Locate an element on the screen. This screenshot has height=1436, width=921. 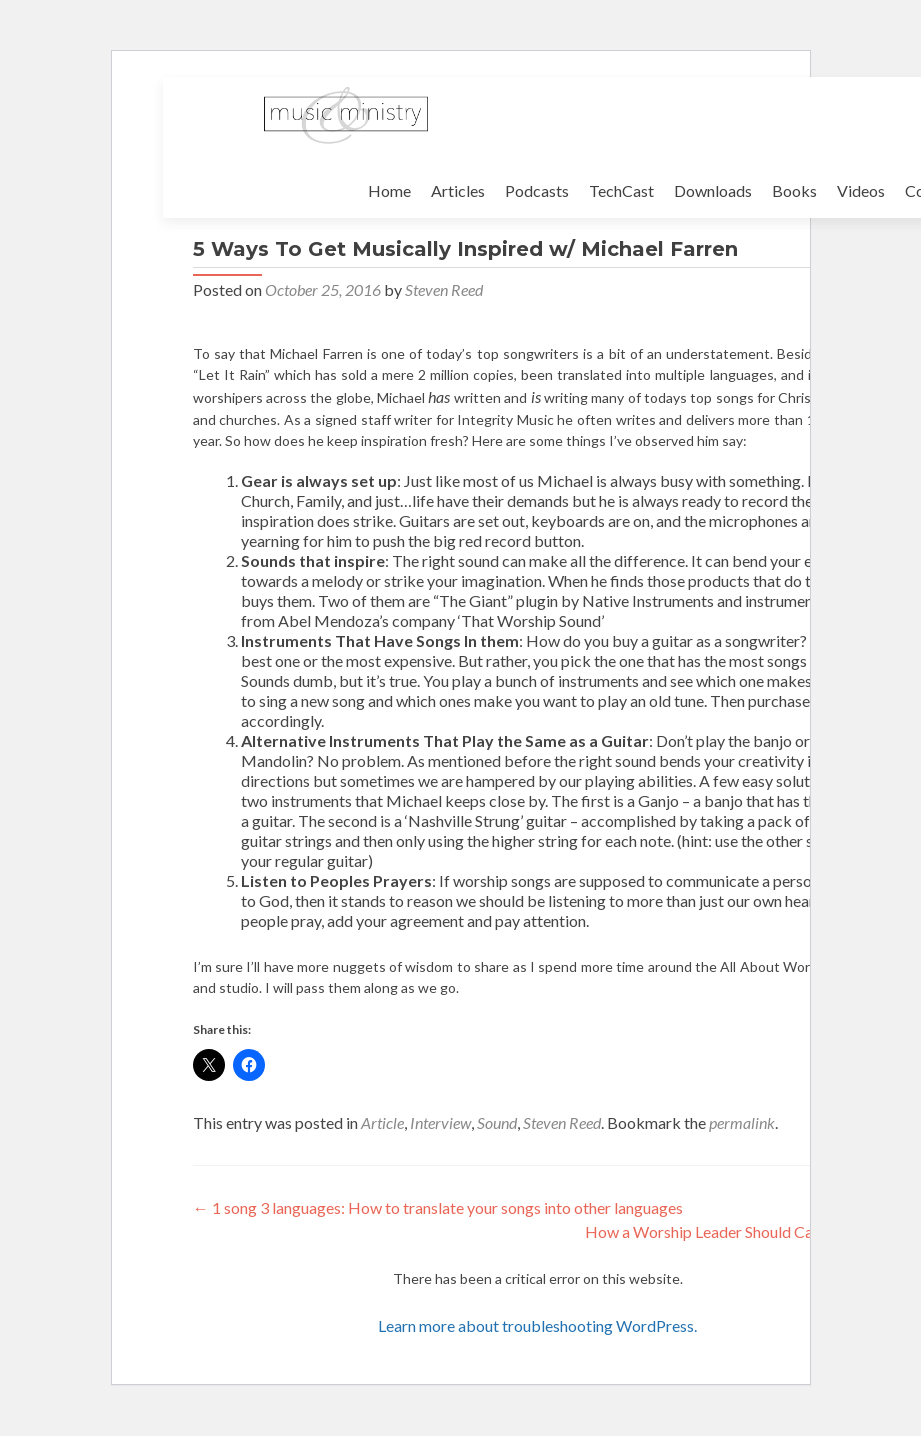
Books is located at coordinates (794, 190).